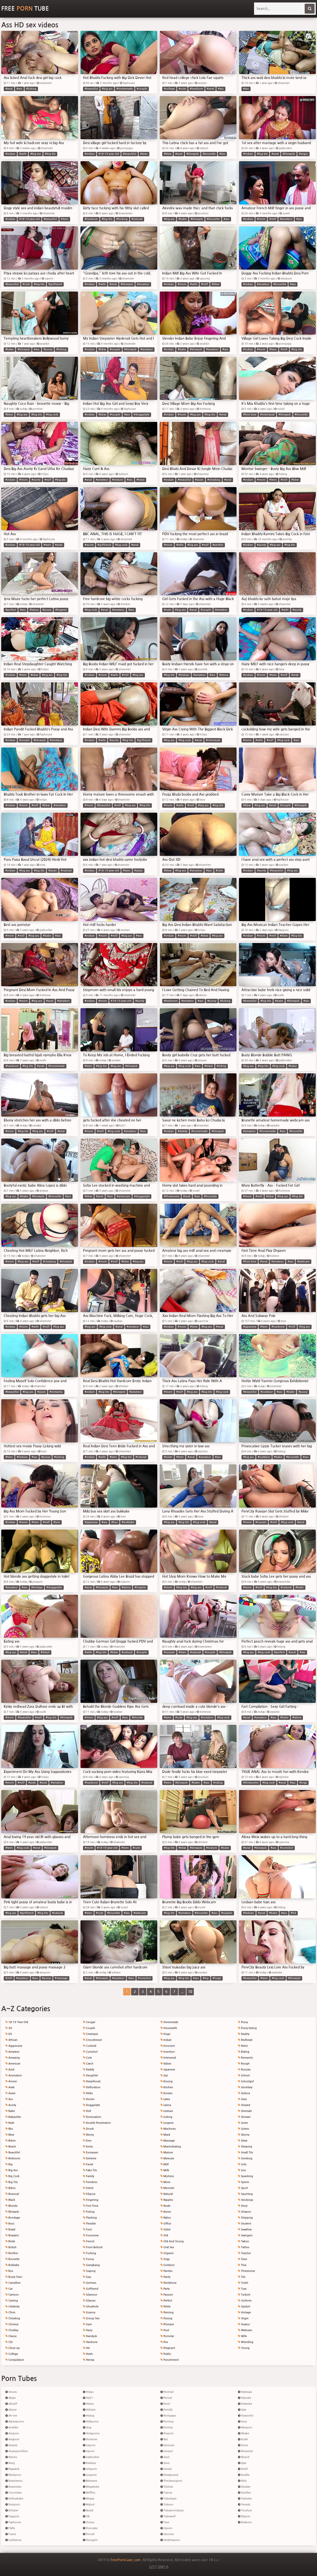 The width and height of the screenshot is (317, 2576). What do you see at coordinates (208, 1066) in the screenshot?
I see `#black` at bounding box center [208, 1066].